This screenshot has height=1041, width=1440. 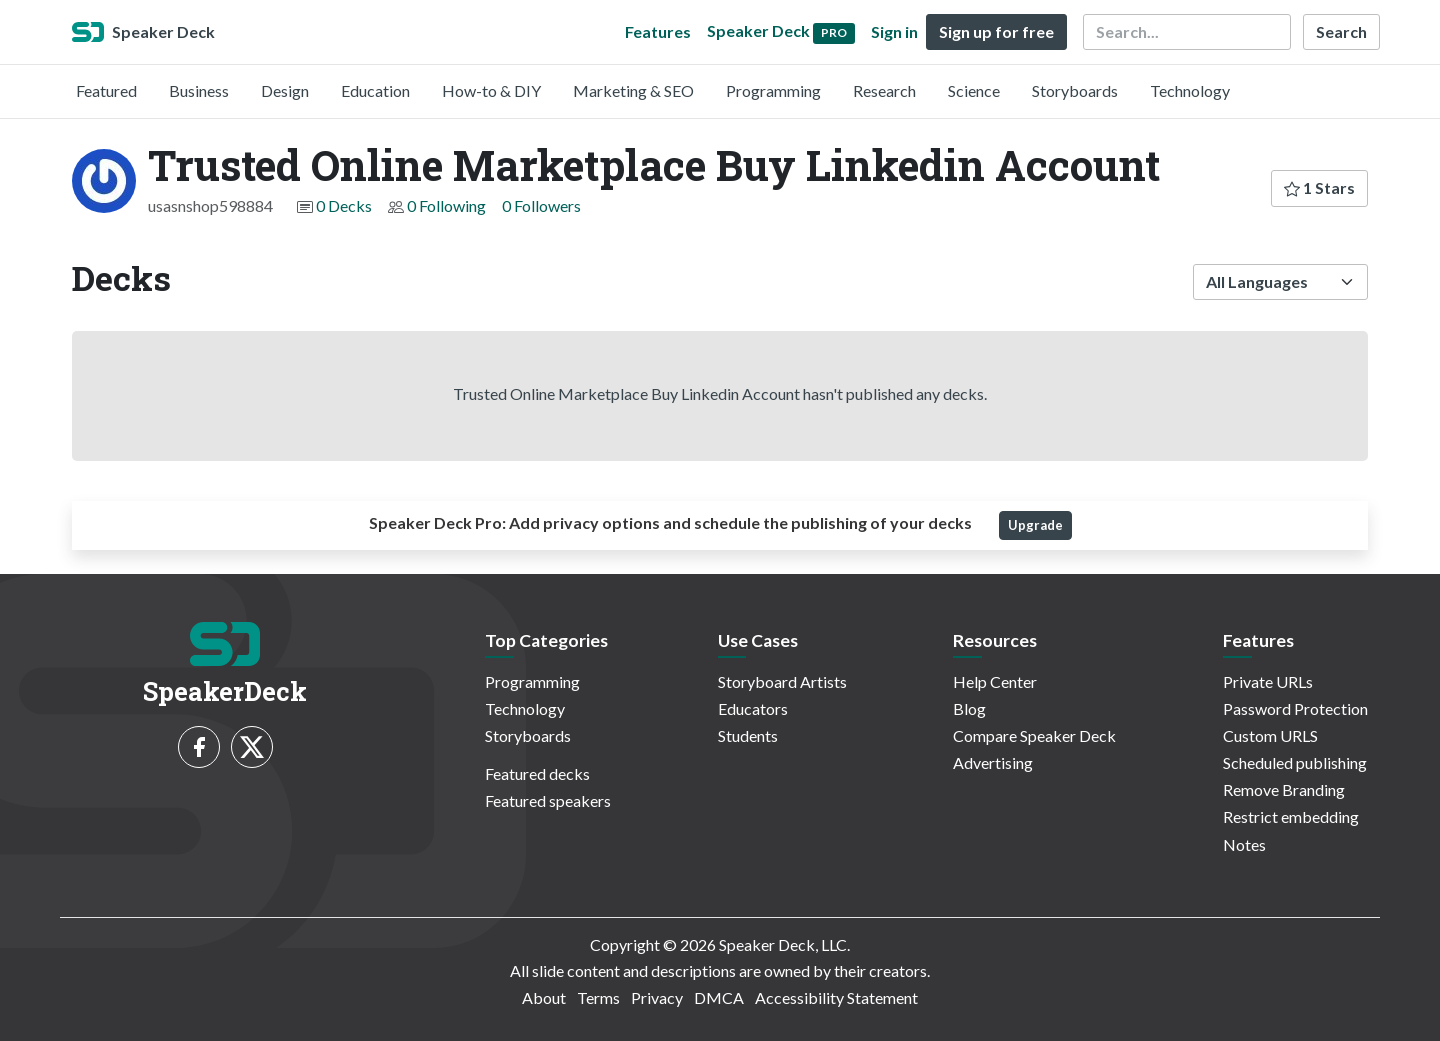 I want to click on 0 Following, so click(x=446, y=205).